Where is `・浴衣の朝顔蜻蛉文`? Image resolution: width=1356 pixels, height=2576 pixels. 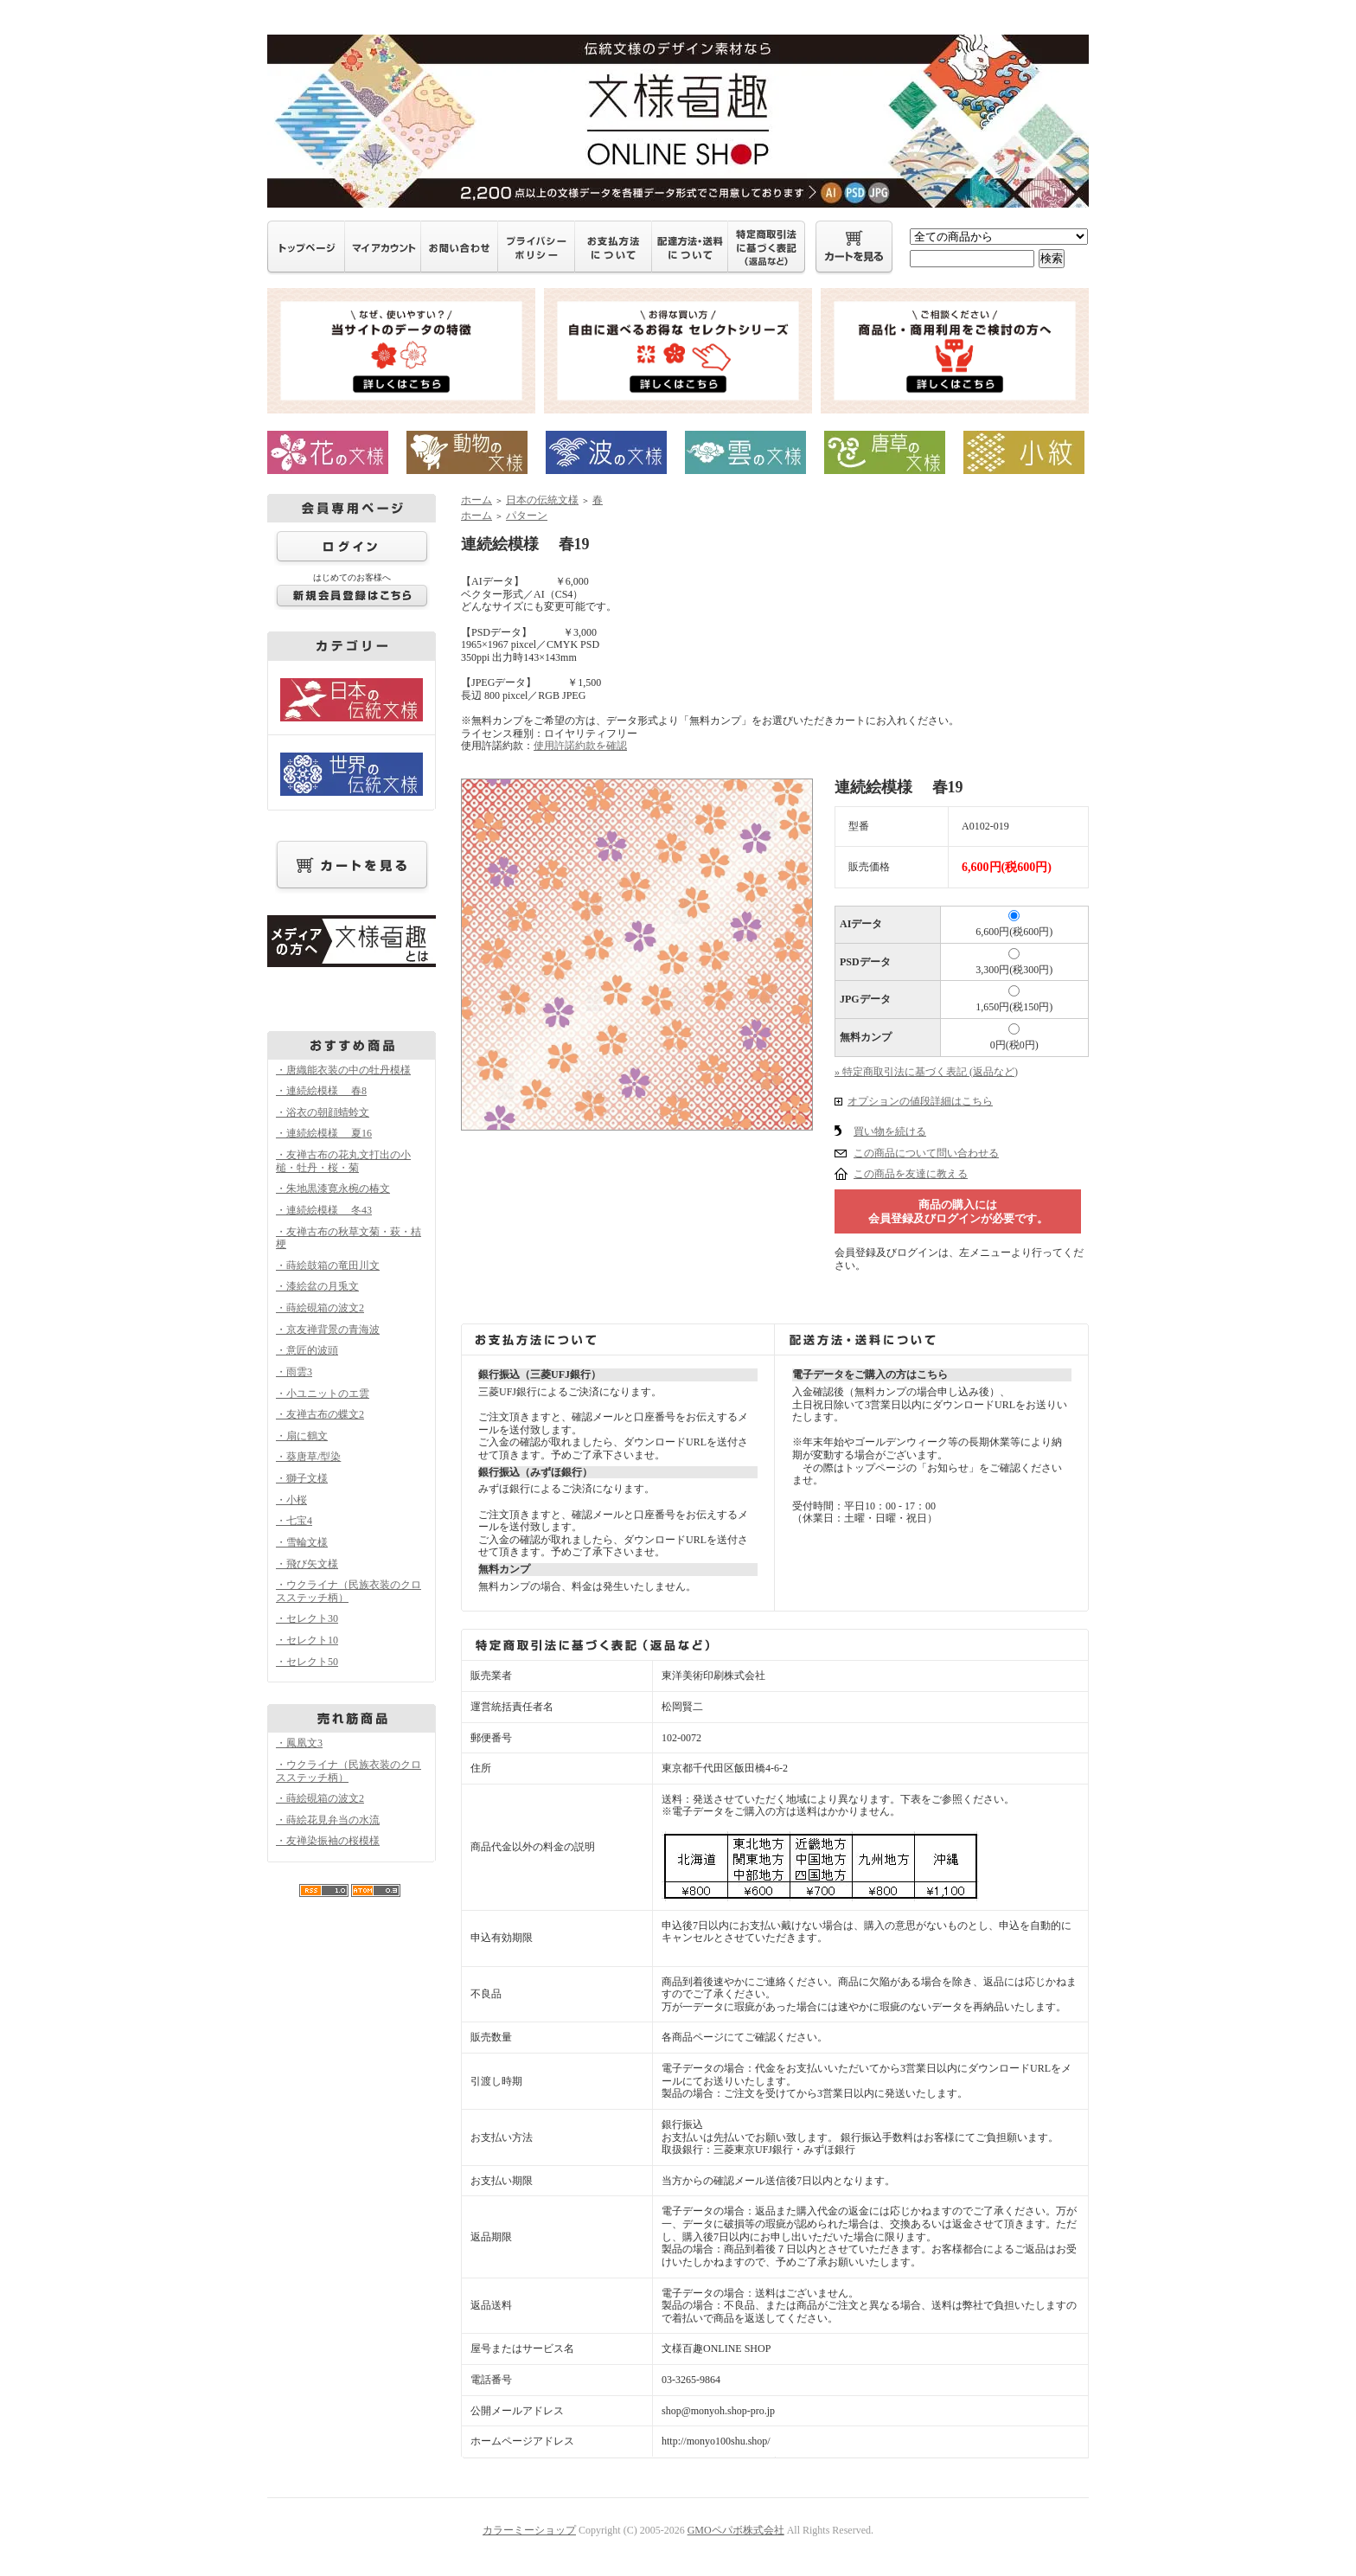 ・浴衣の朝顔蜻蛉文 is located at coordinates (322, 1112).